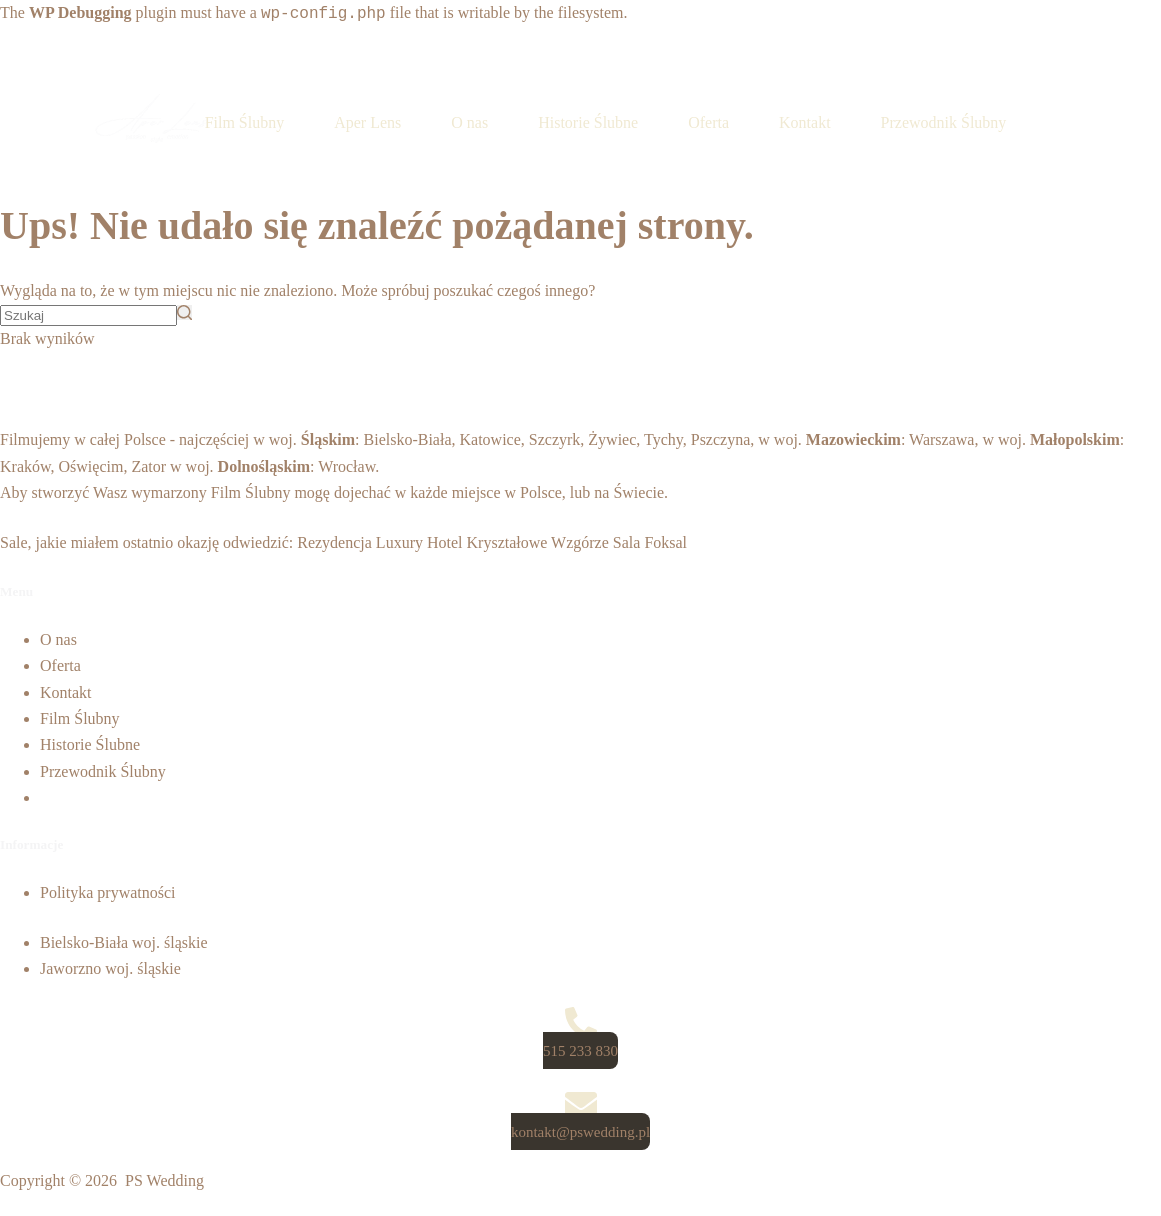  I want to click on Przewodnik Ślubny [menuitem], so click(944, 122).